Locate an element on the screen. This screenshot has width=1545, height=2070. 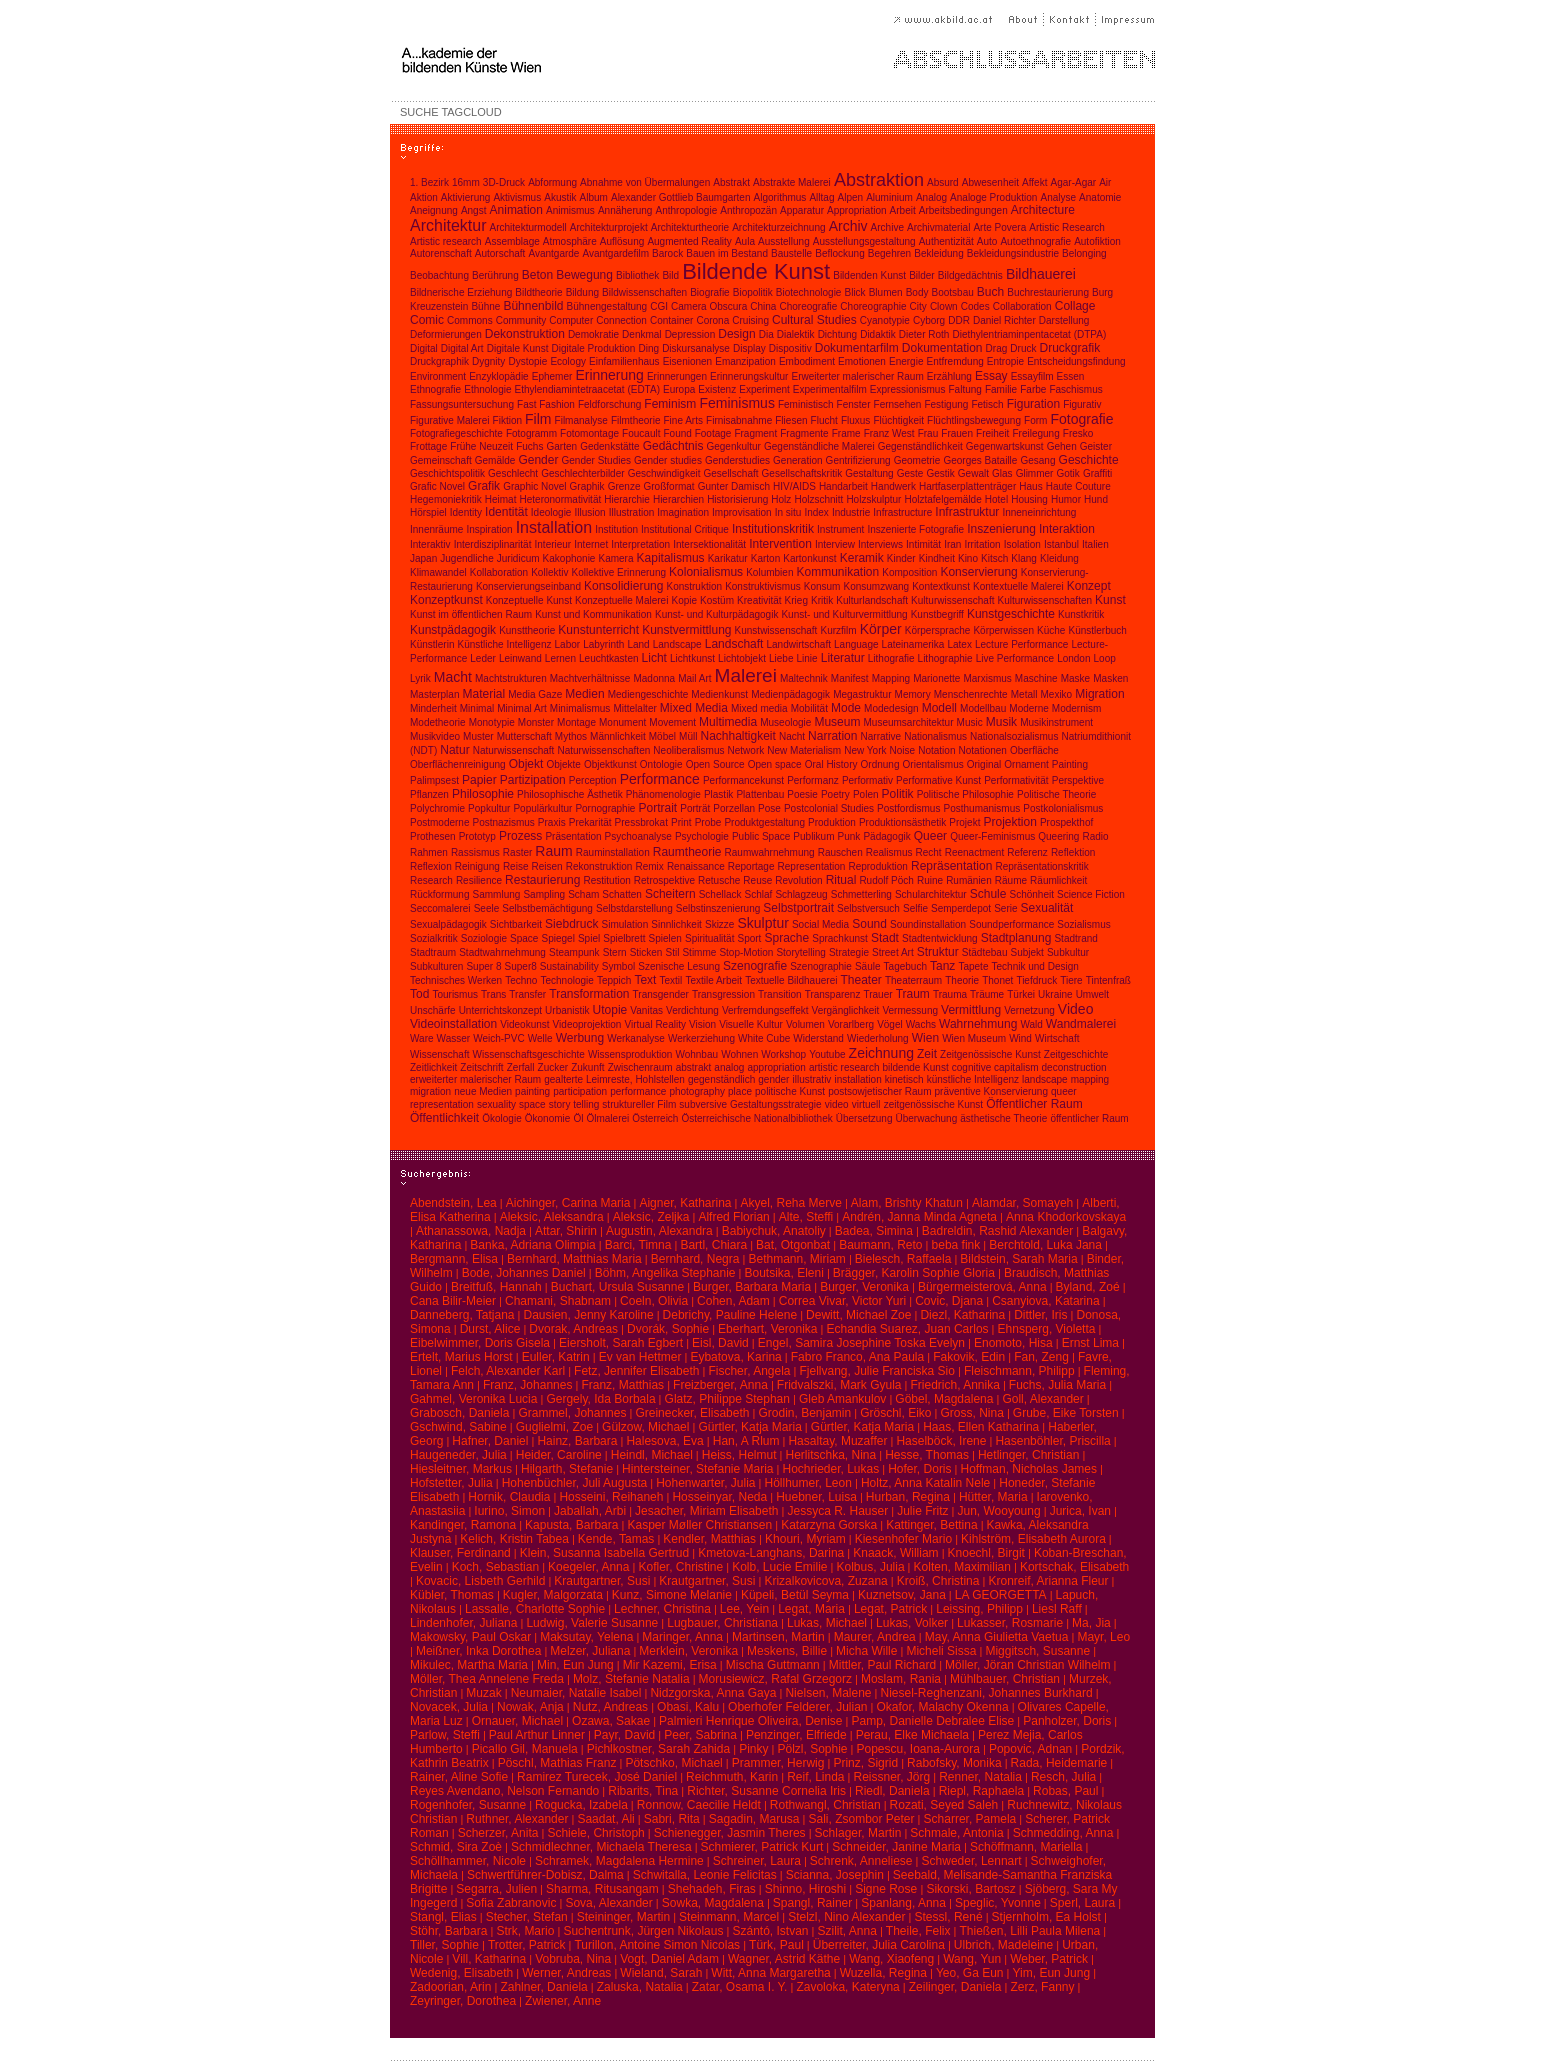
Selbstdarstellung is located at coordinates (634, 908).